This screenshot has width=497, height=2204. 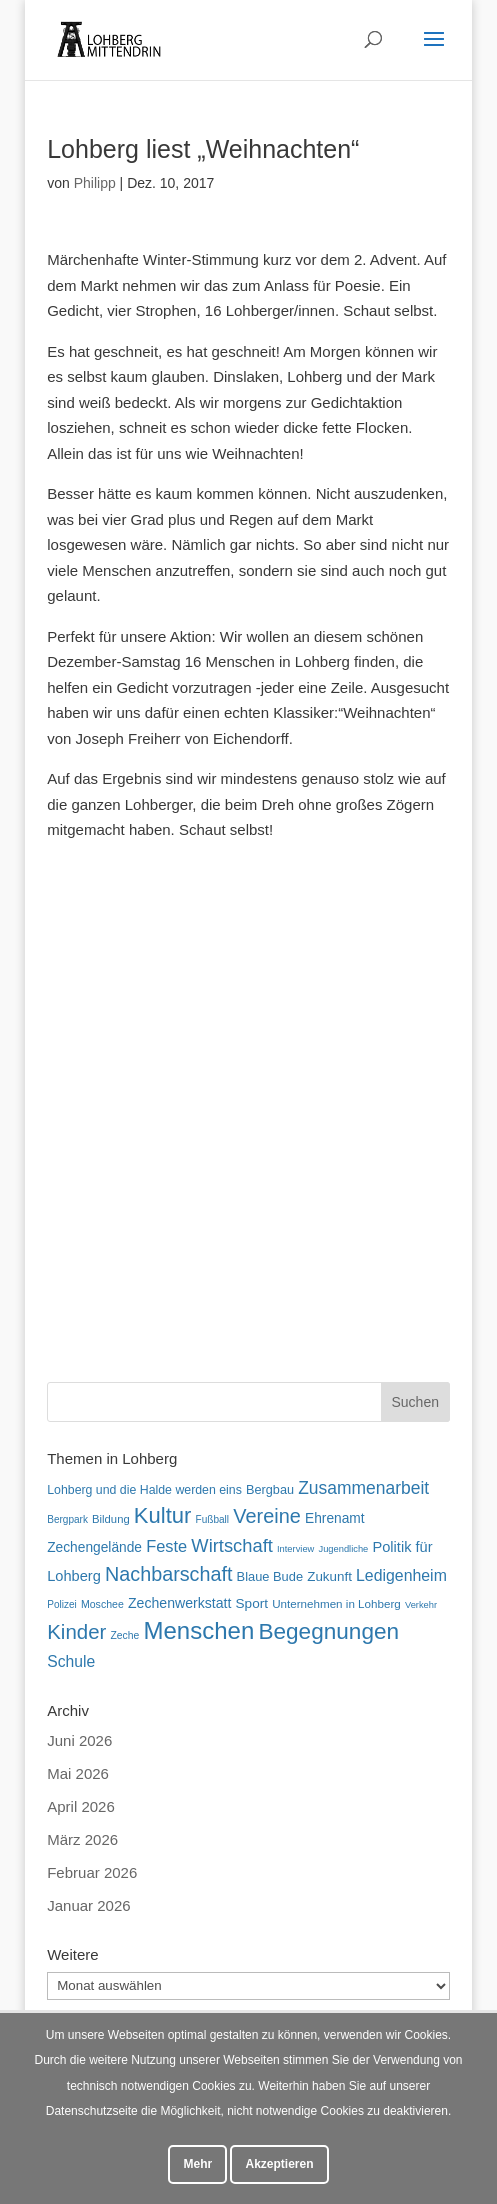 I want to click on Vereine [Vereine (170 Einträge)], so click(x=267, y=1516).